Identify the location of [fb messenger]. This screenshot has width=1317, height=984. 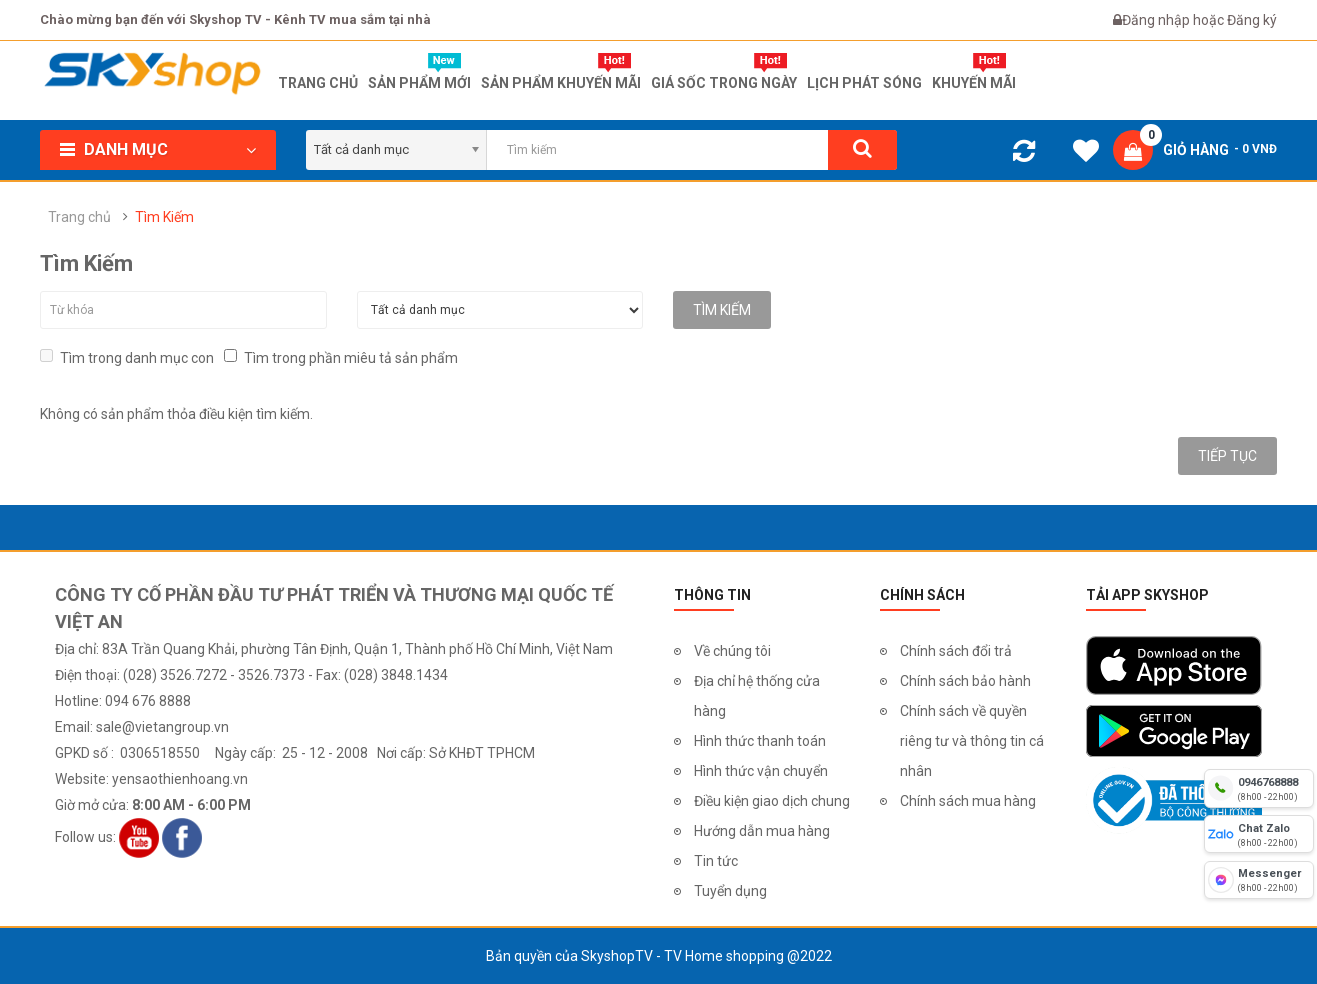
(1259, 880).